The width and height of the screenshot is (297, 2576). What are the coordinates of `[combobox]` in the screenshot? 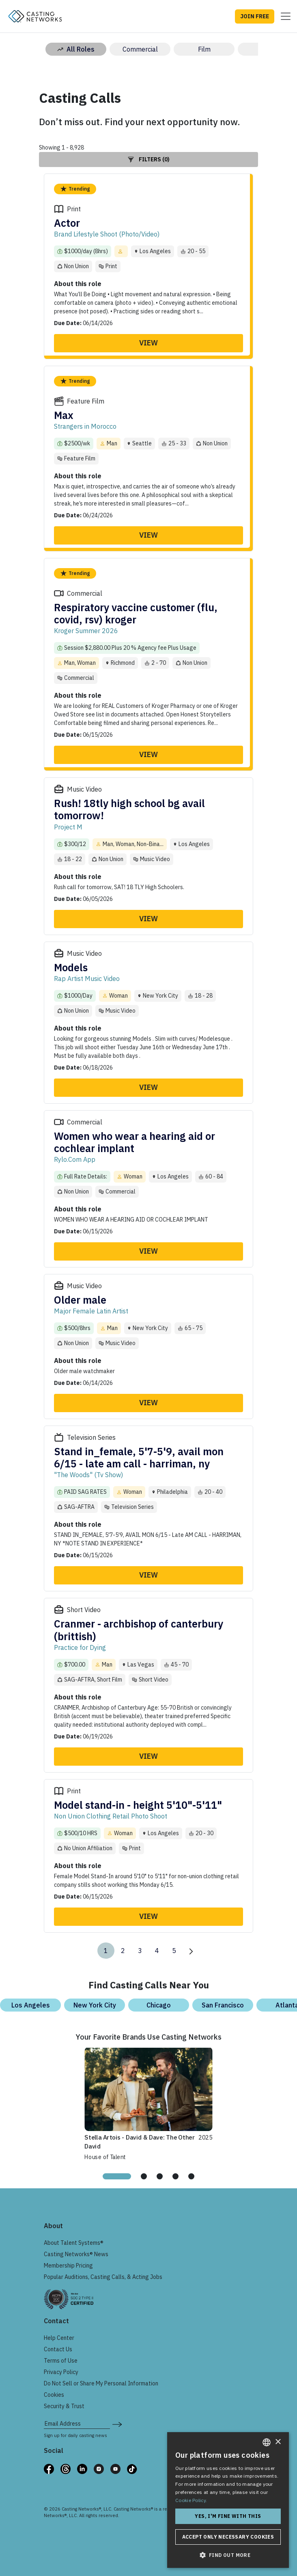 It's located at (267, 2442).